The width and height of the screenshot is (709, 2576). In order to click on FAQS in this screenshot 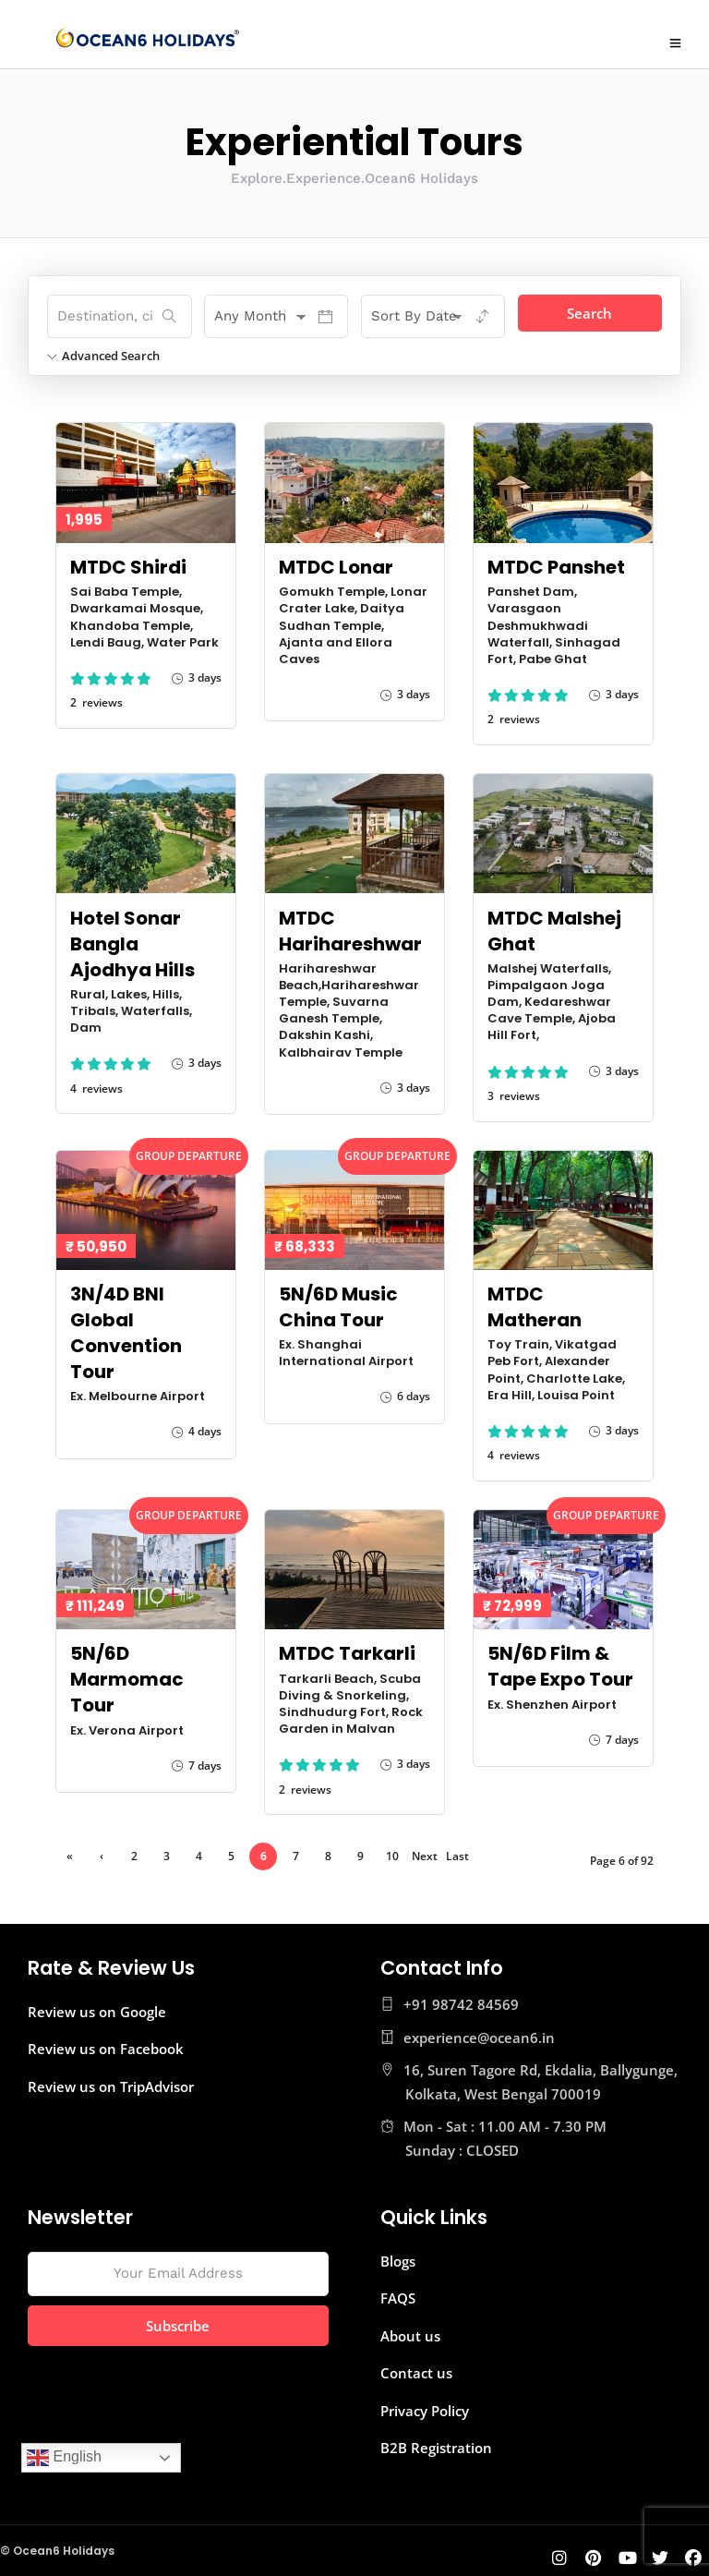, I will do `click(397, 2295)`.